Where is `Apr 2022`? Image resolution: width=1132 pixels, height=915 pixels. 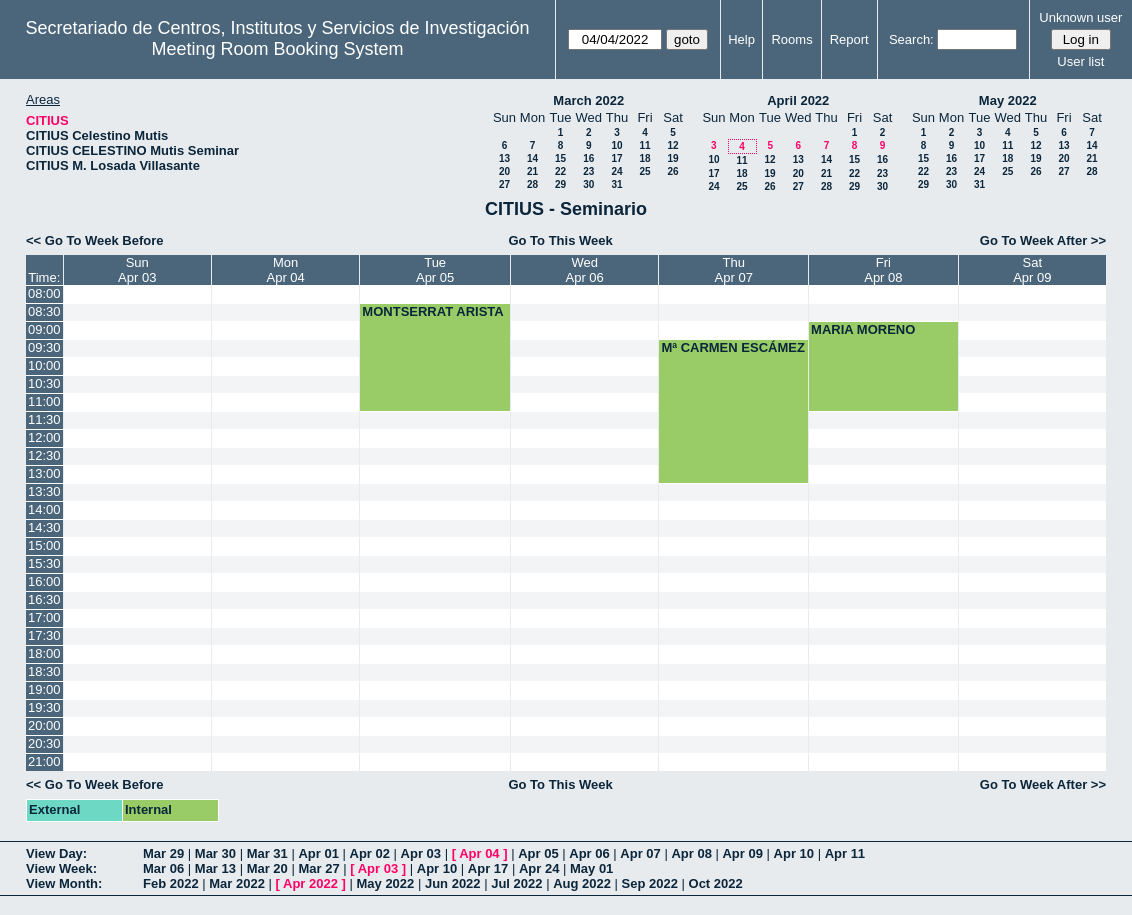
Apr 2022 is located at coordinates (310, 883).